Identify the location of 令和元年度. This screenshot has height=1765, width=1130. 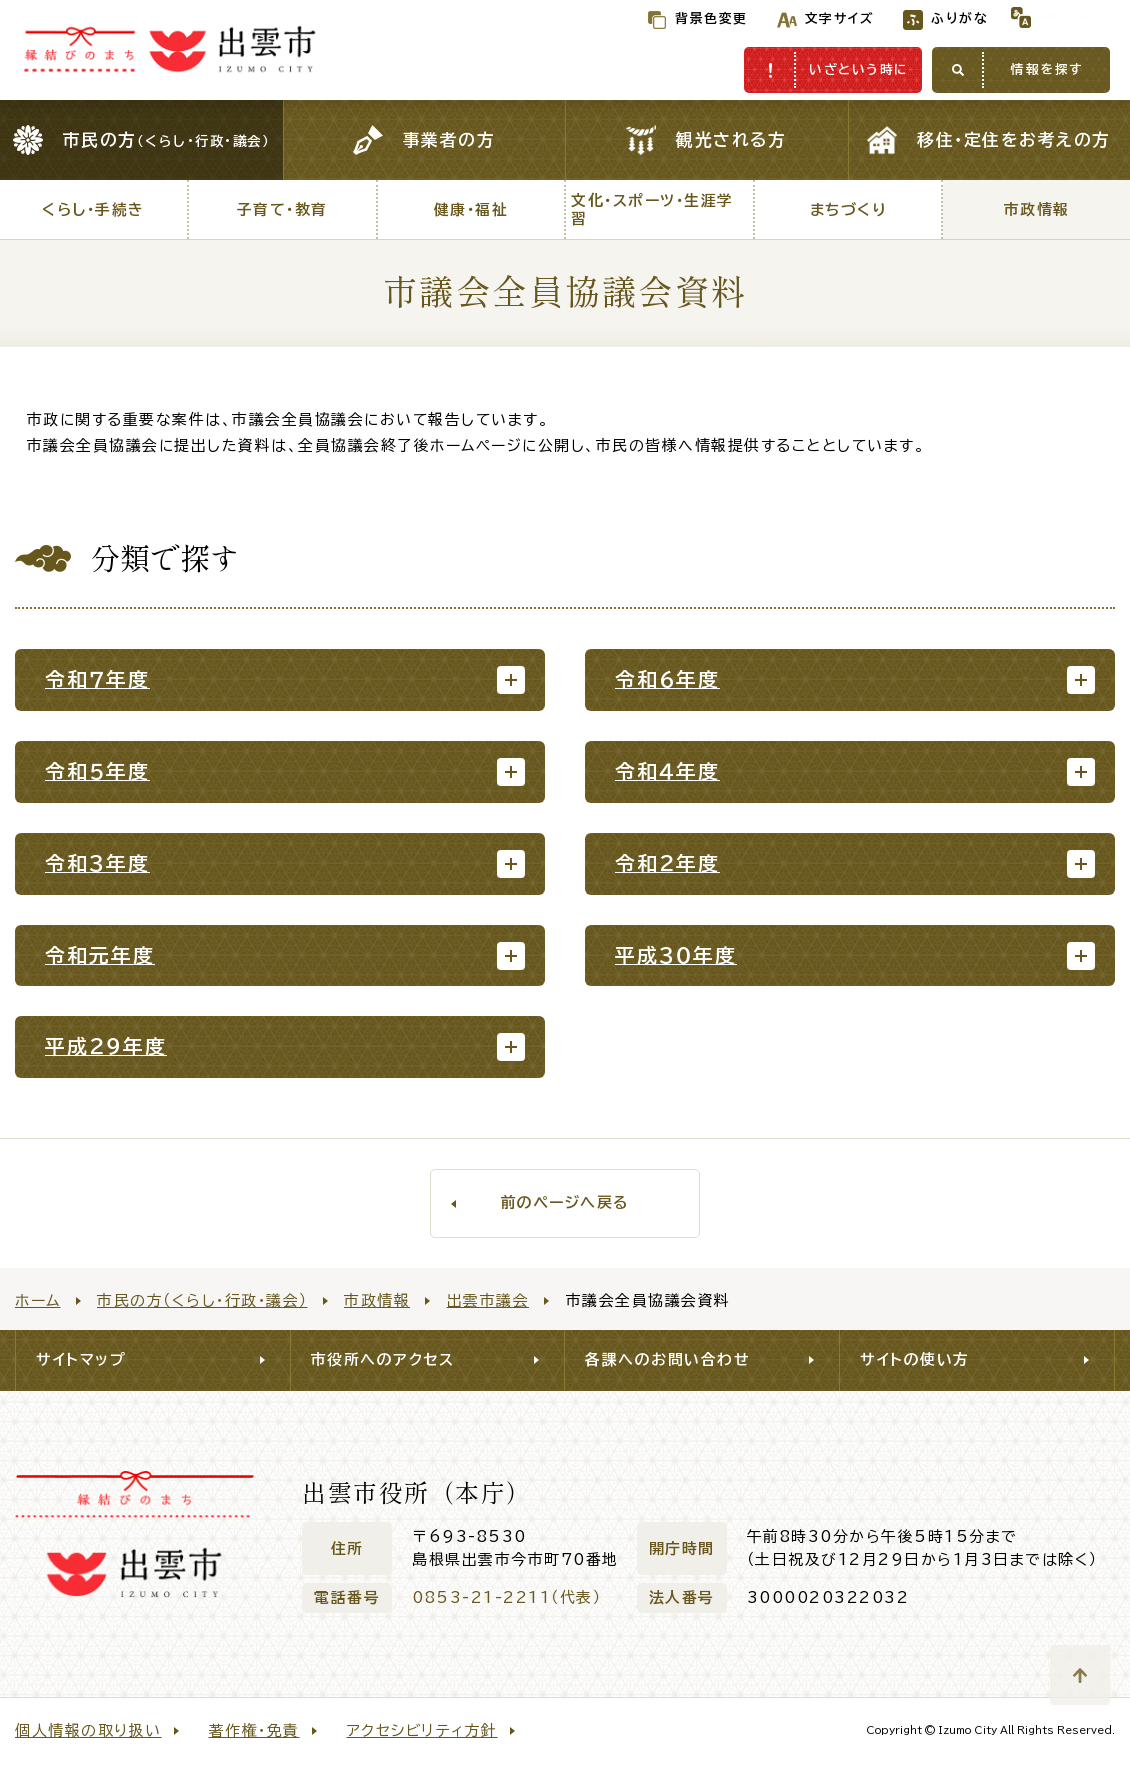
(100, 955).